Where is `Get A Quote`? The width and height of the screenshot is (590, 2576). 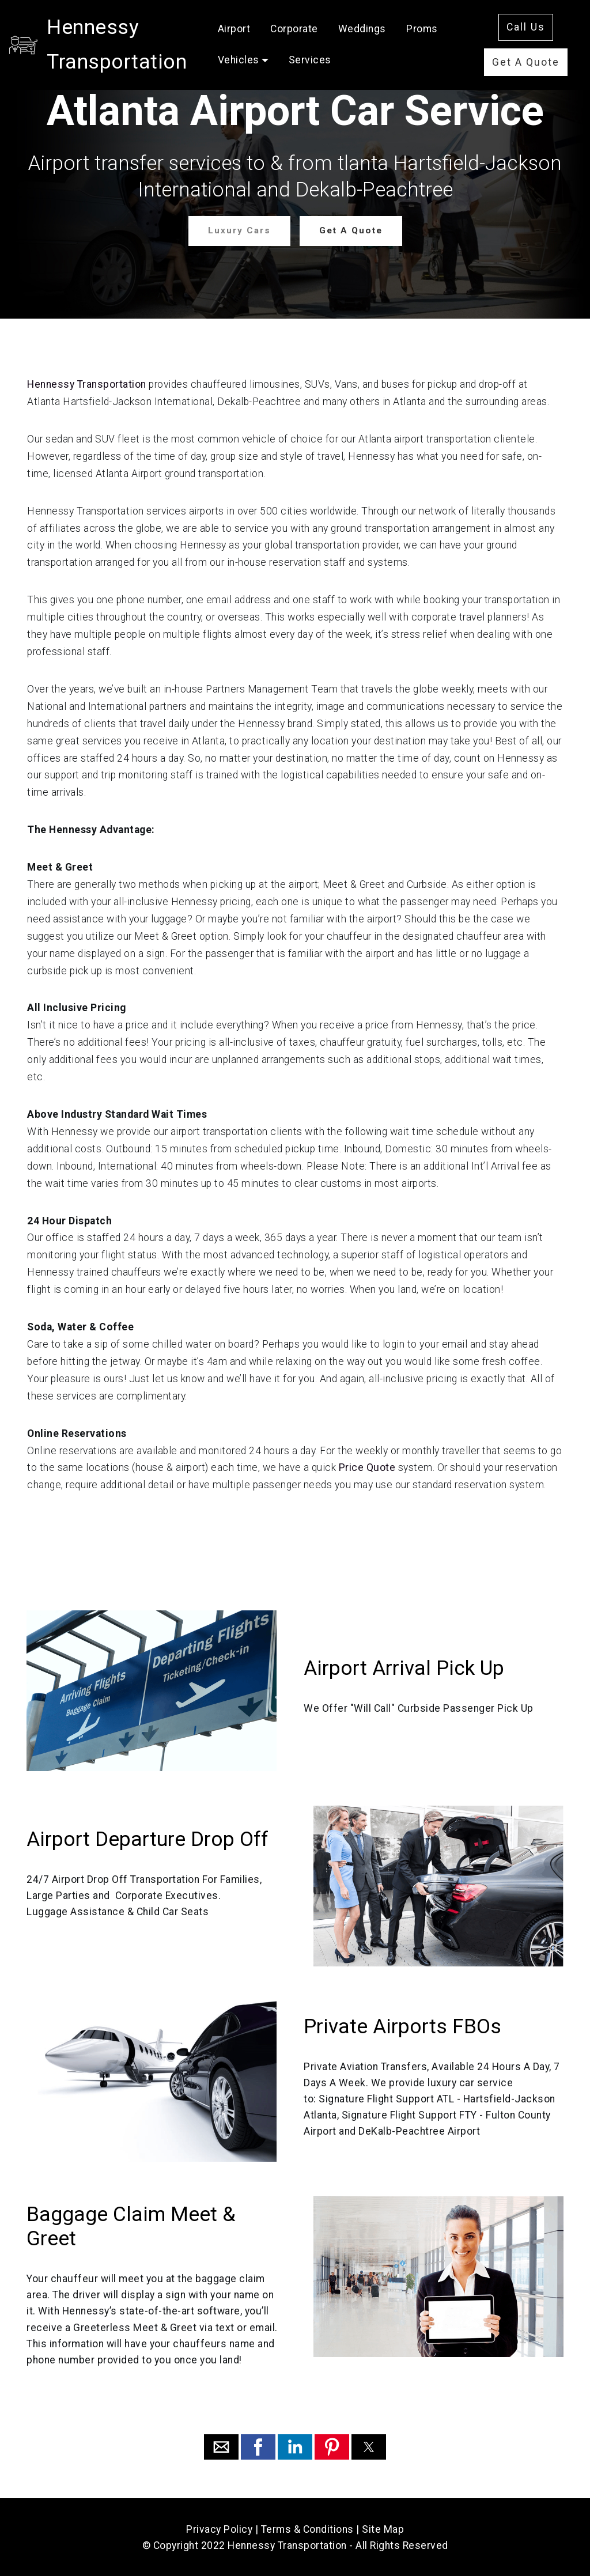 Get A Quote is located at coordinates (537, 64).